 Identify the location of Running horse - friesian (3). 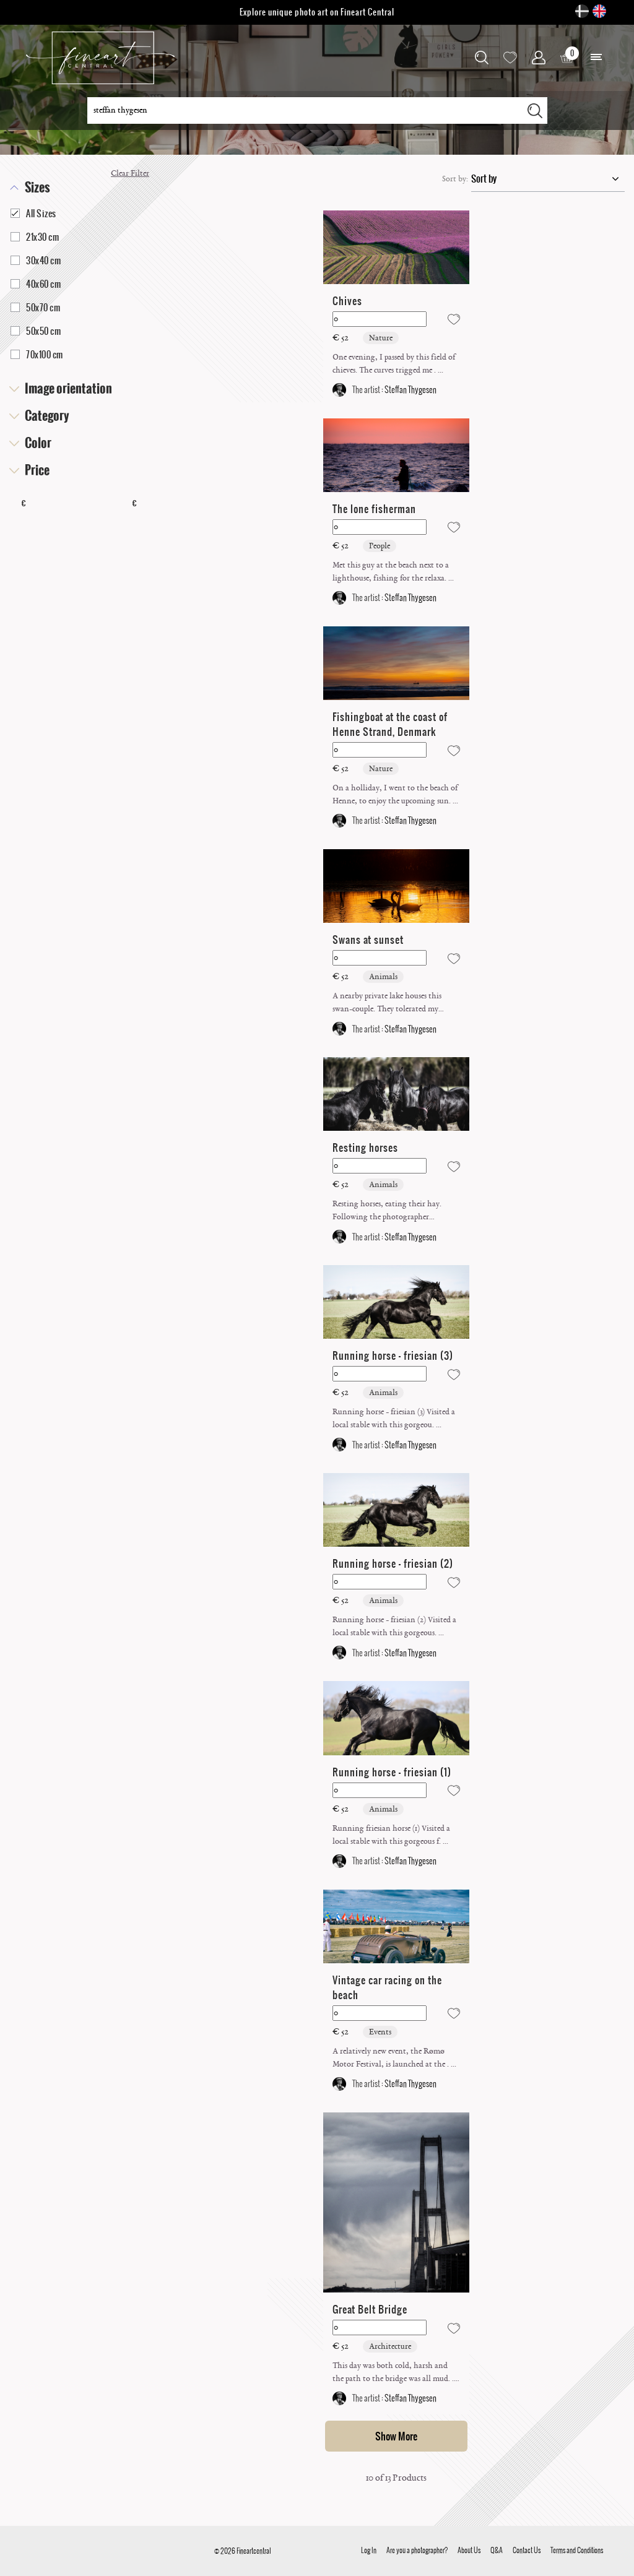
(392, 1355).